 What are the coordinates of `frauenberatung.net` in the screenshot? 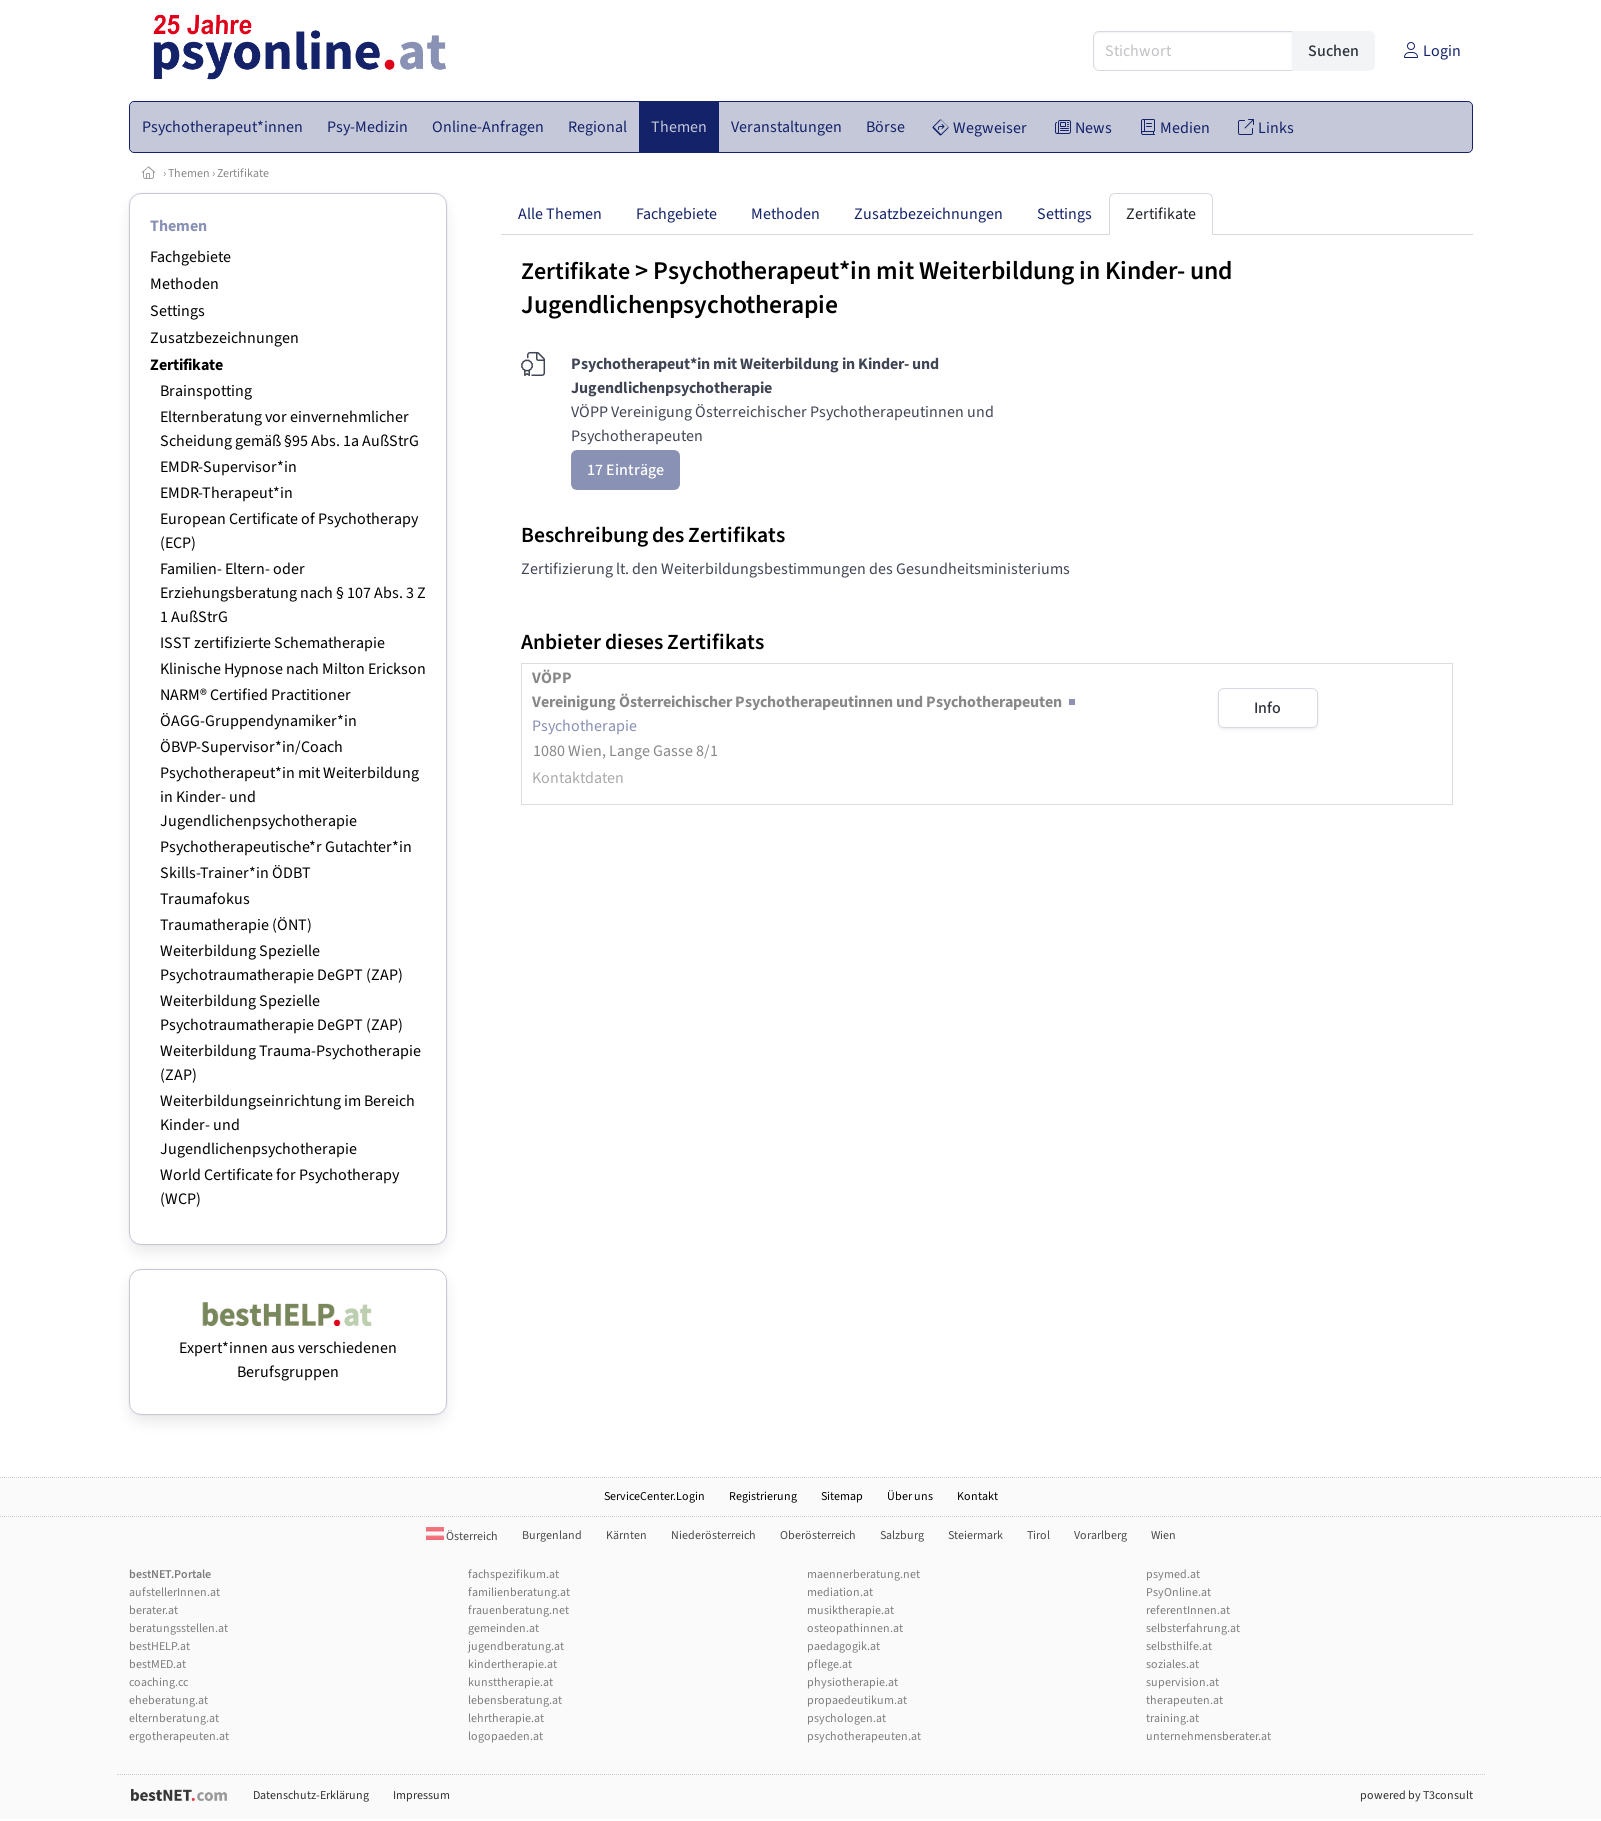 It's located at (518, 1610).